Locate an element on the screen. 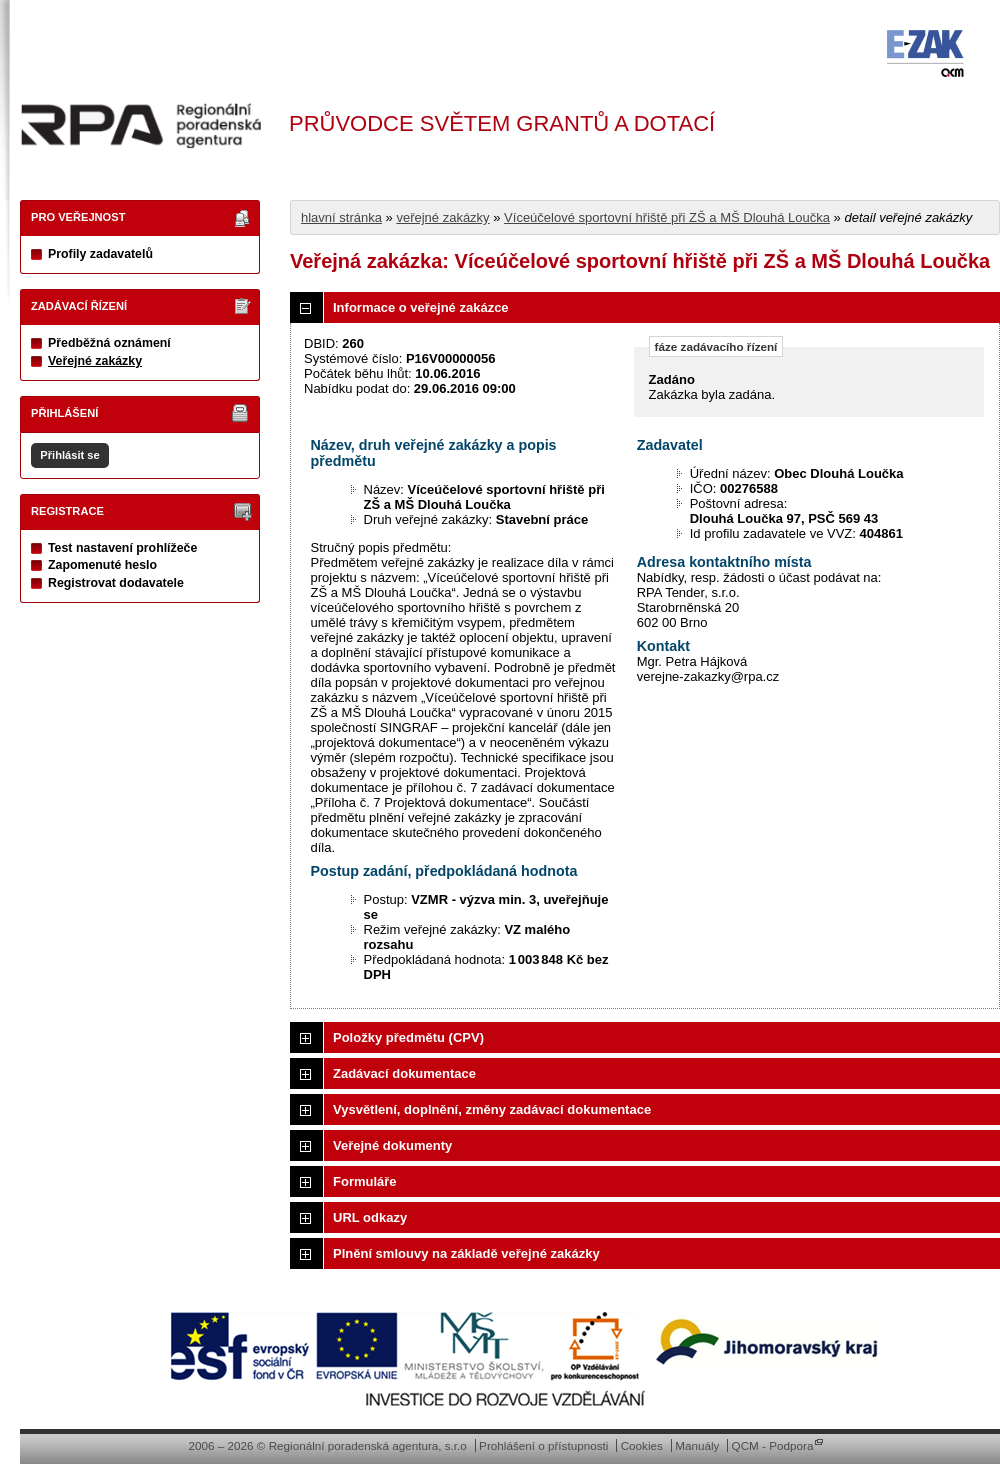 The image size is (1000, 1464). Veřejné dokumenty is located at coordinates (392, 1145).